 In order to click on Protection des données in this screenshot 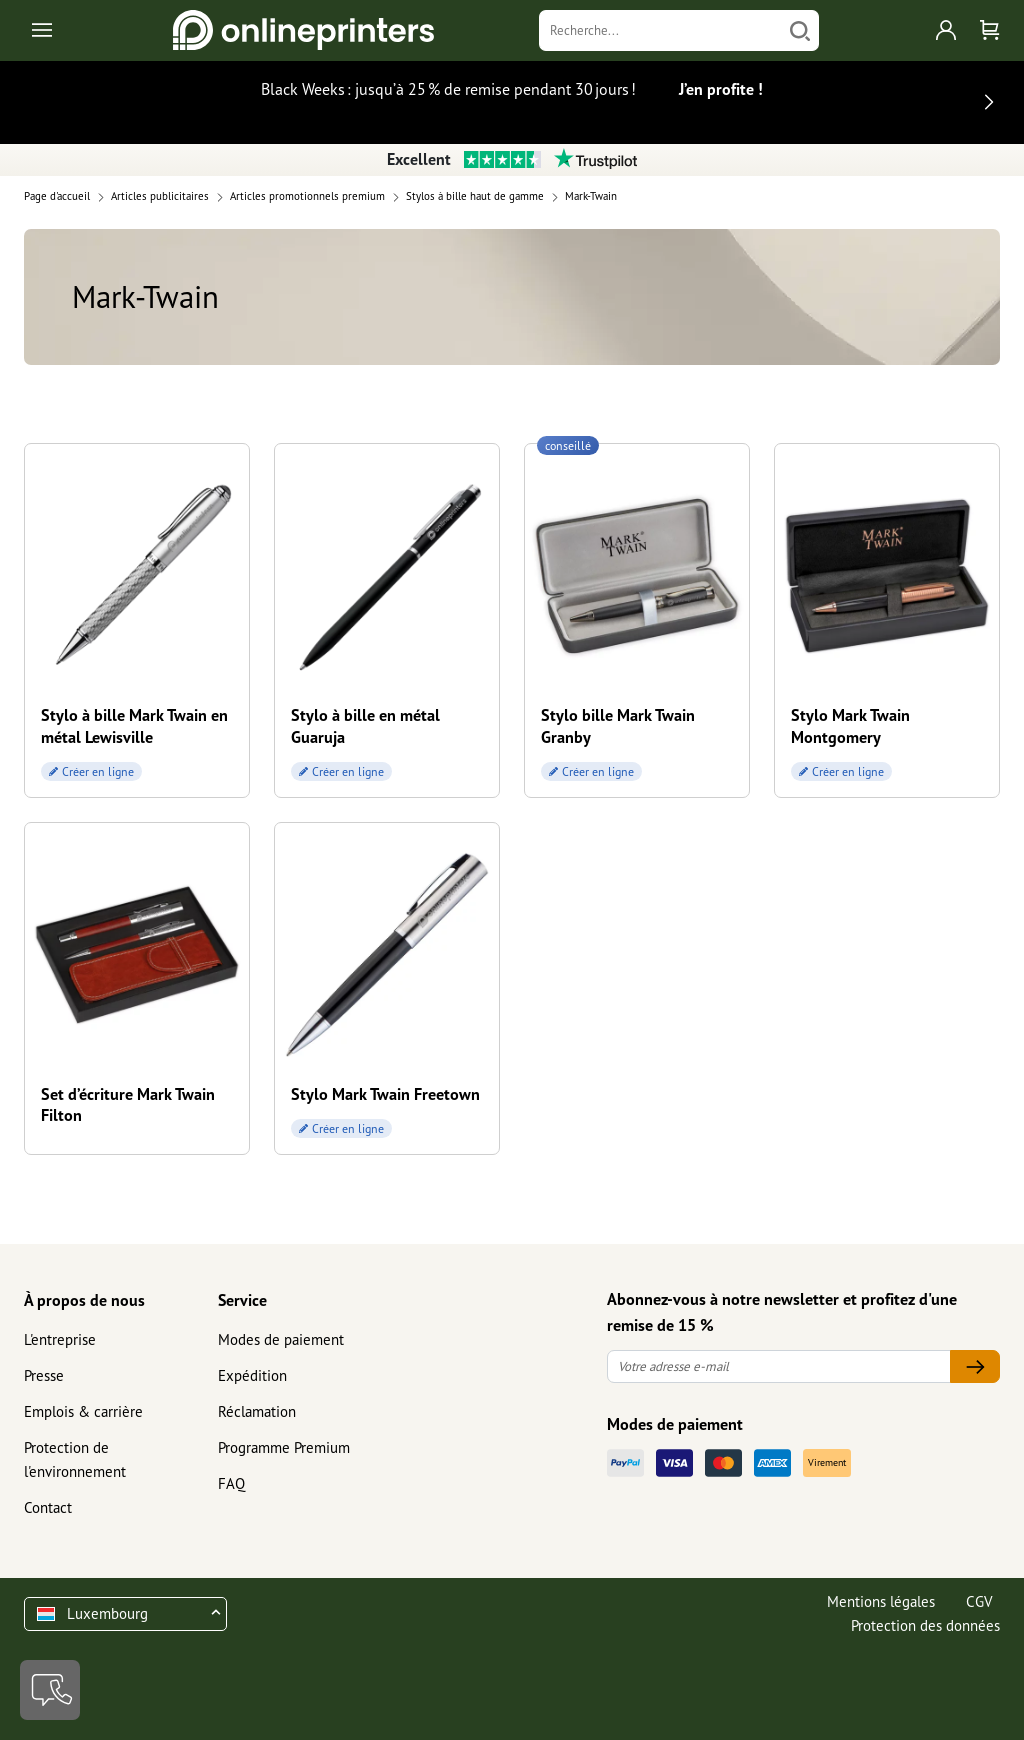, I will do `click(925, 1625)`.